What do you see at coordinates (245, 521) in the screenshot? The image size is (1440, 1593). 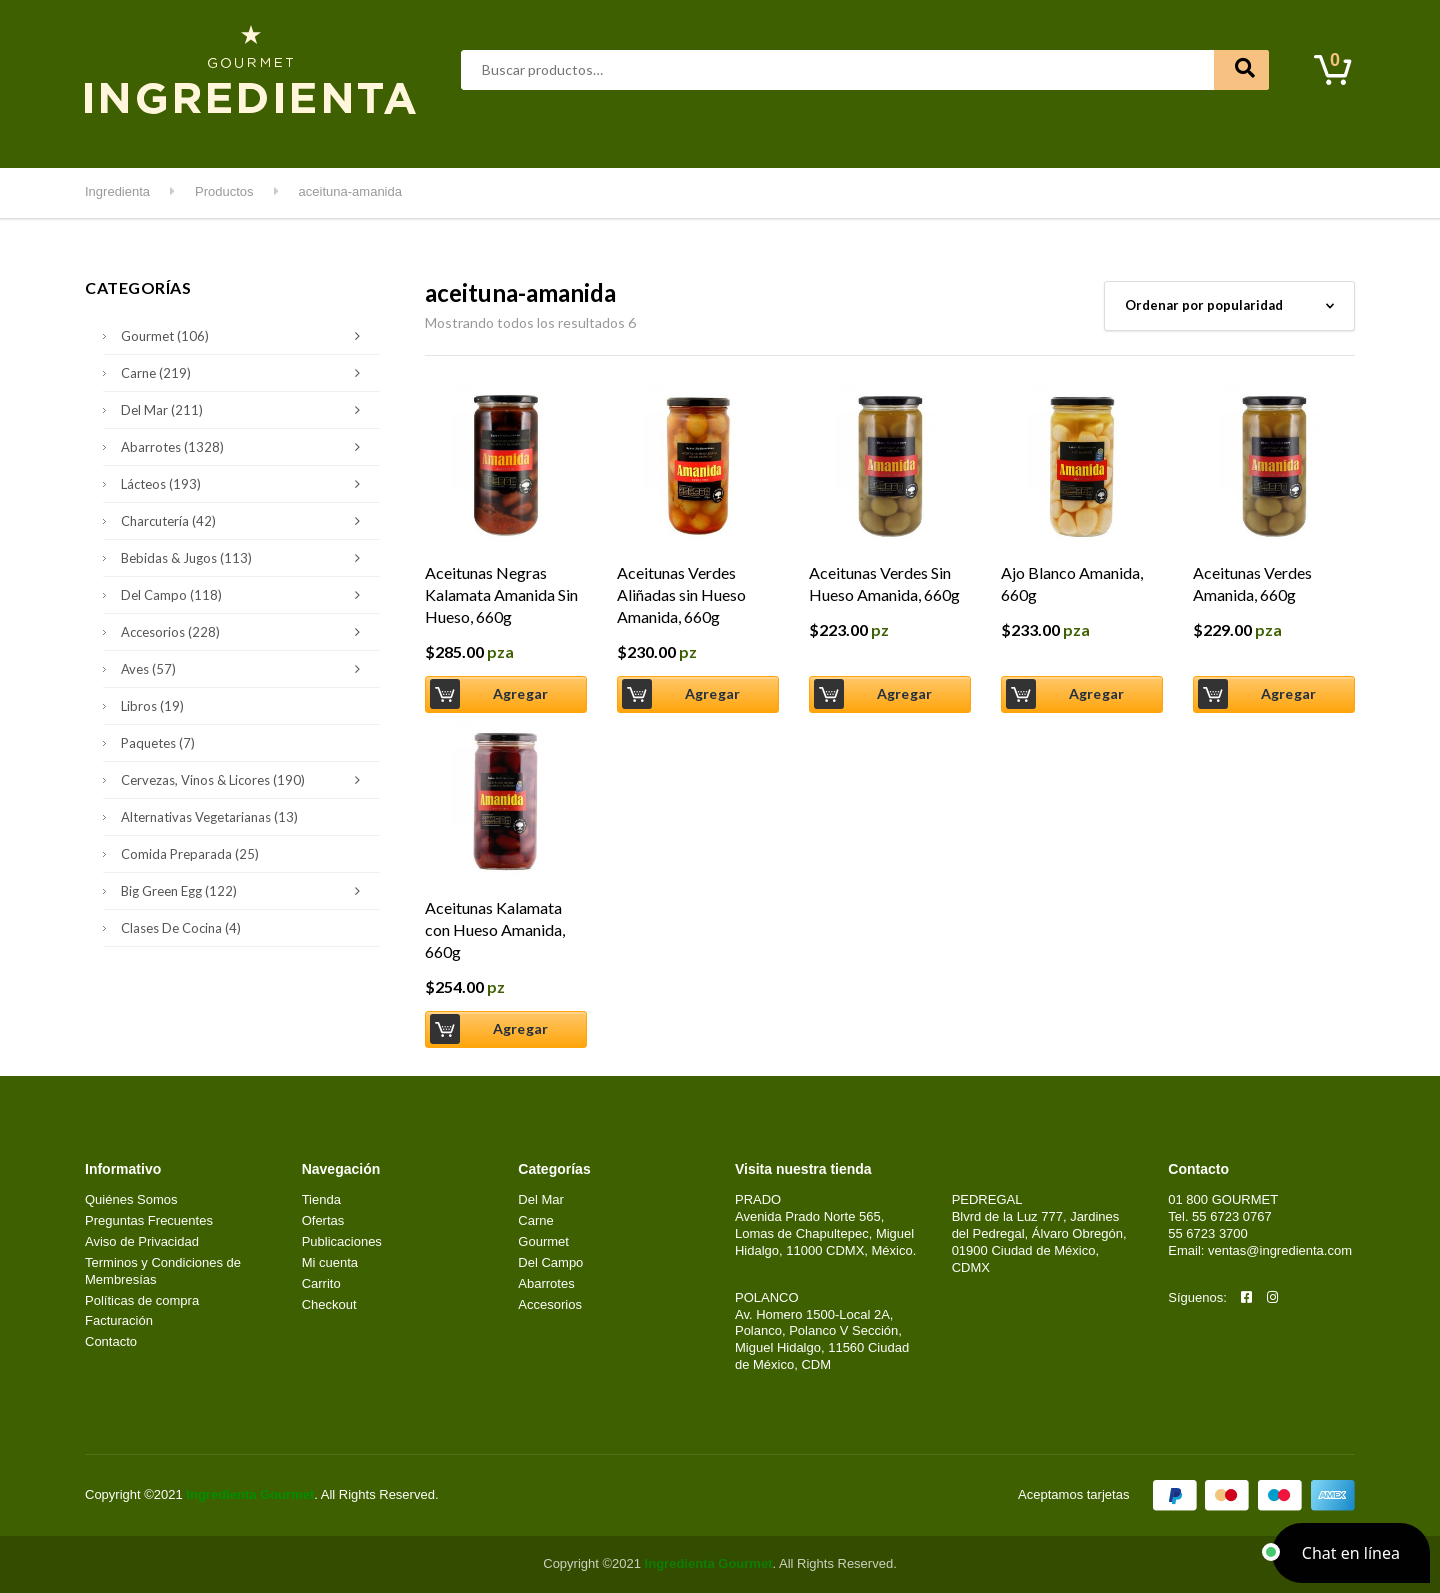 I see `Charcutería` at bounding box center [245, 521].